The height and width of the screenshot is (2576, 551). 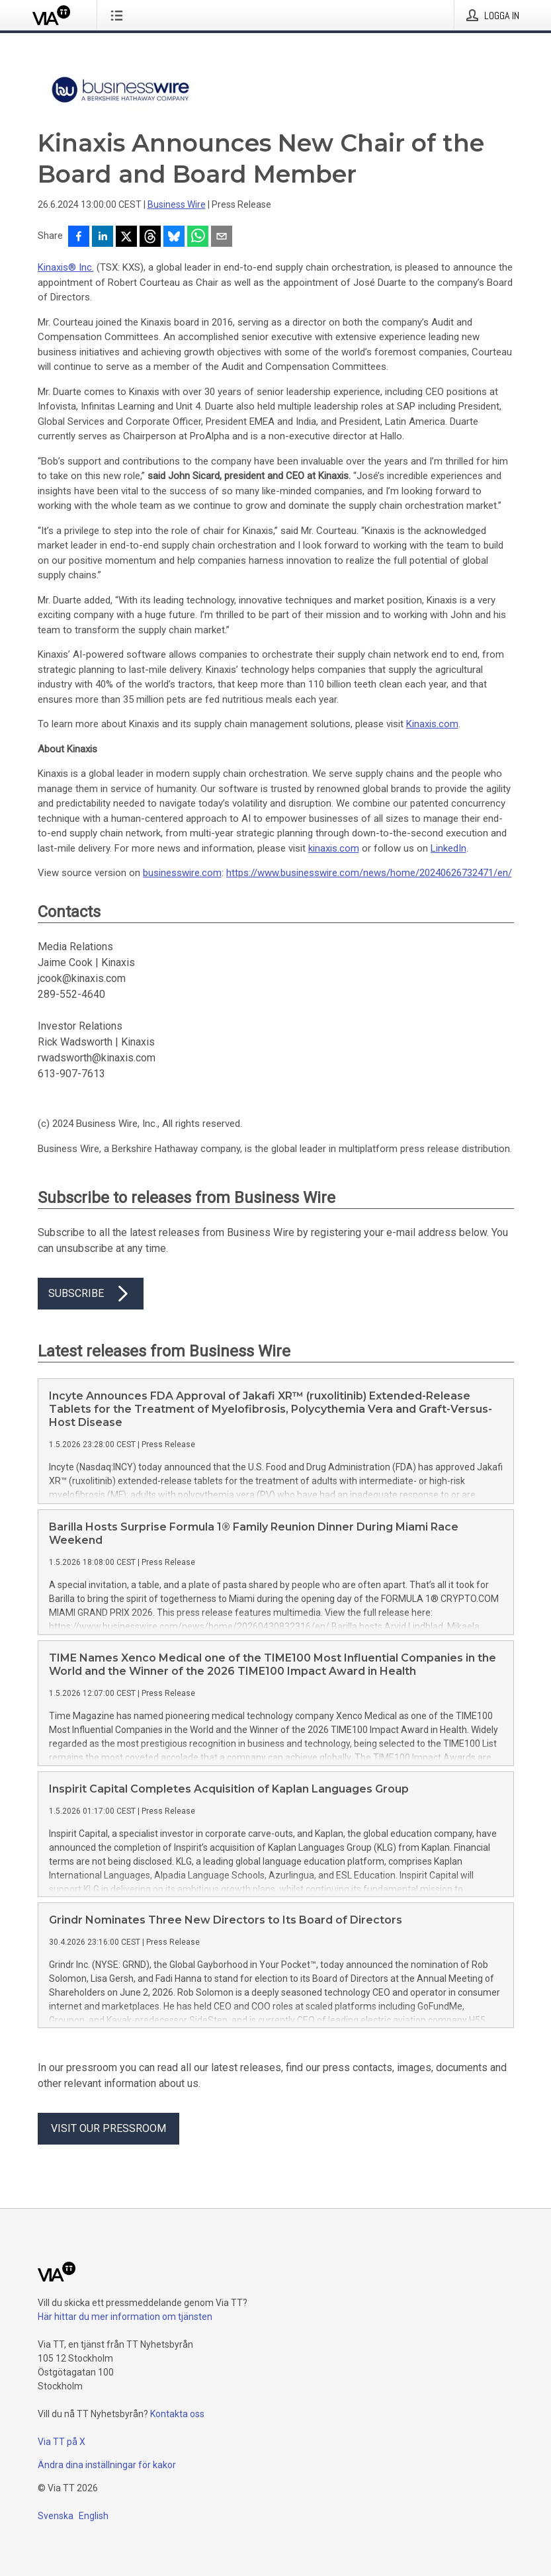 What do you see at coordinates (108, 2128) in the screenshot?
I see `Visit our pressroom` at bounding box center [108, 2128].